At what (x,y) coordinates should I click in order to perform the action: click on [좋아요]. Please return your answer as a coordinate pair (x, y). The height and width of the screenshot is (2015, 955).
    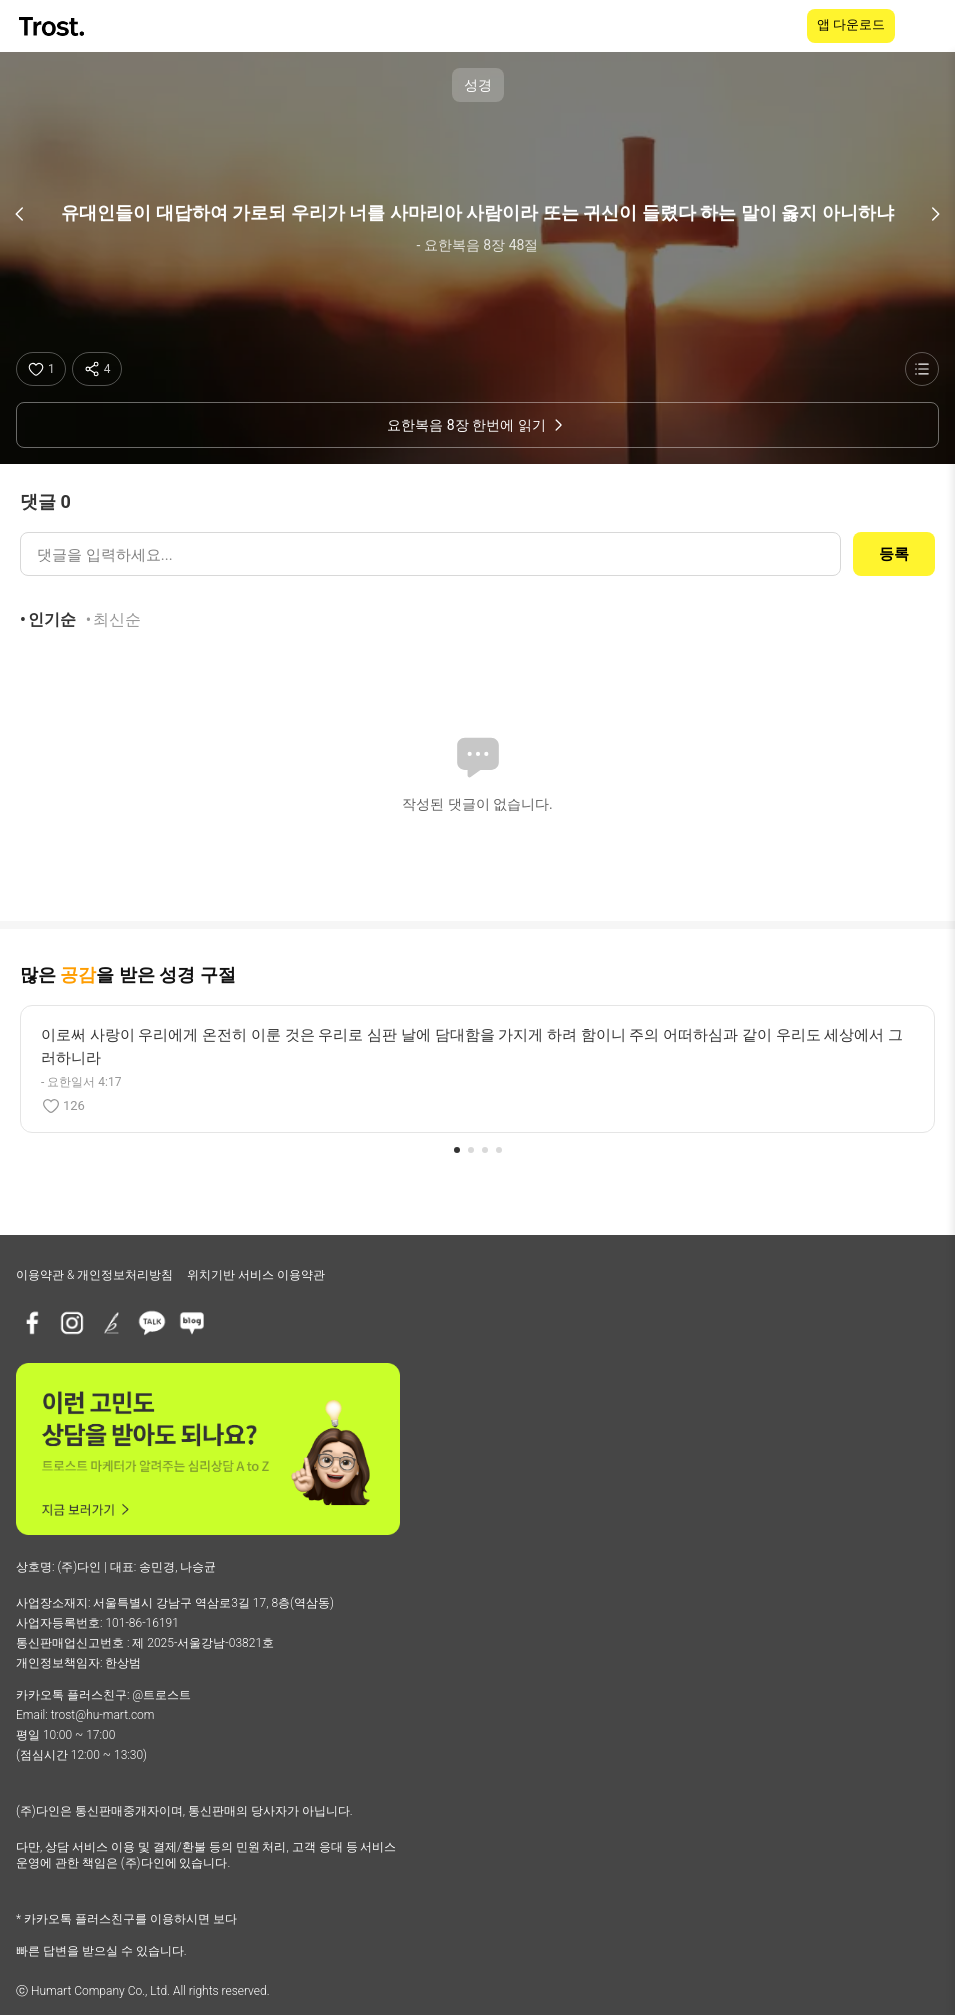
    Looking at the image, I should click on (41, 369).